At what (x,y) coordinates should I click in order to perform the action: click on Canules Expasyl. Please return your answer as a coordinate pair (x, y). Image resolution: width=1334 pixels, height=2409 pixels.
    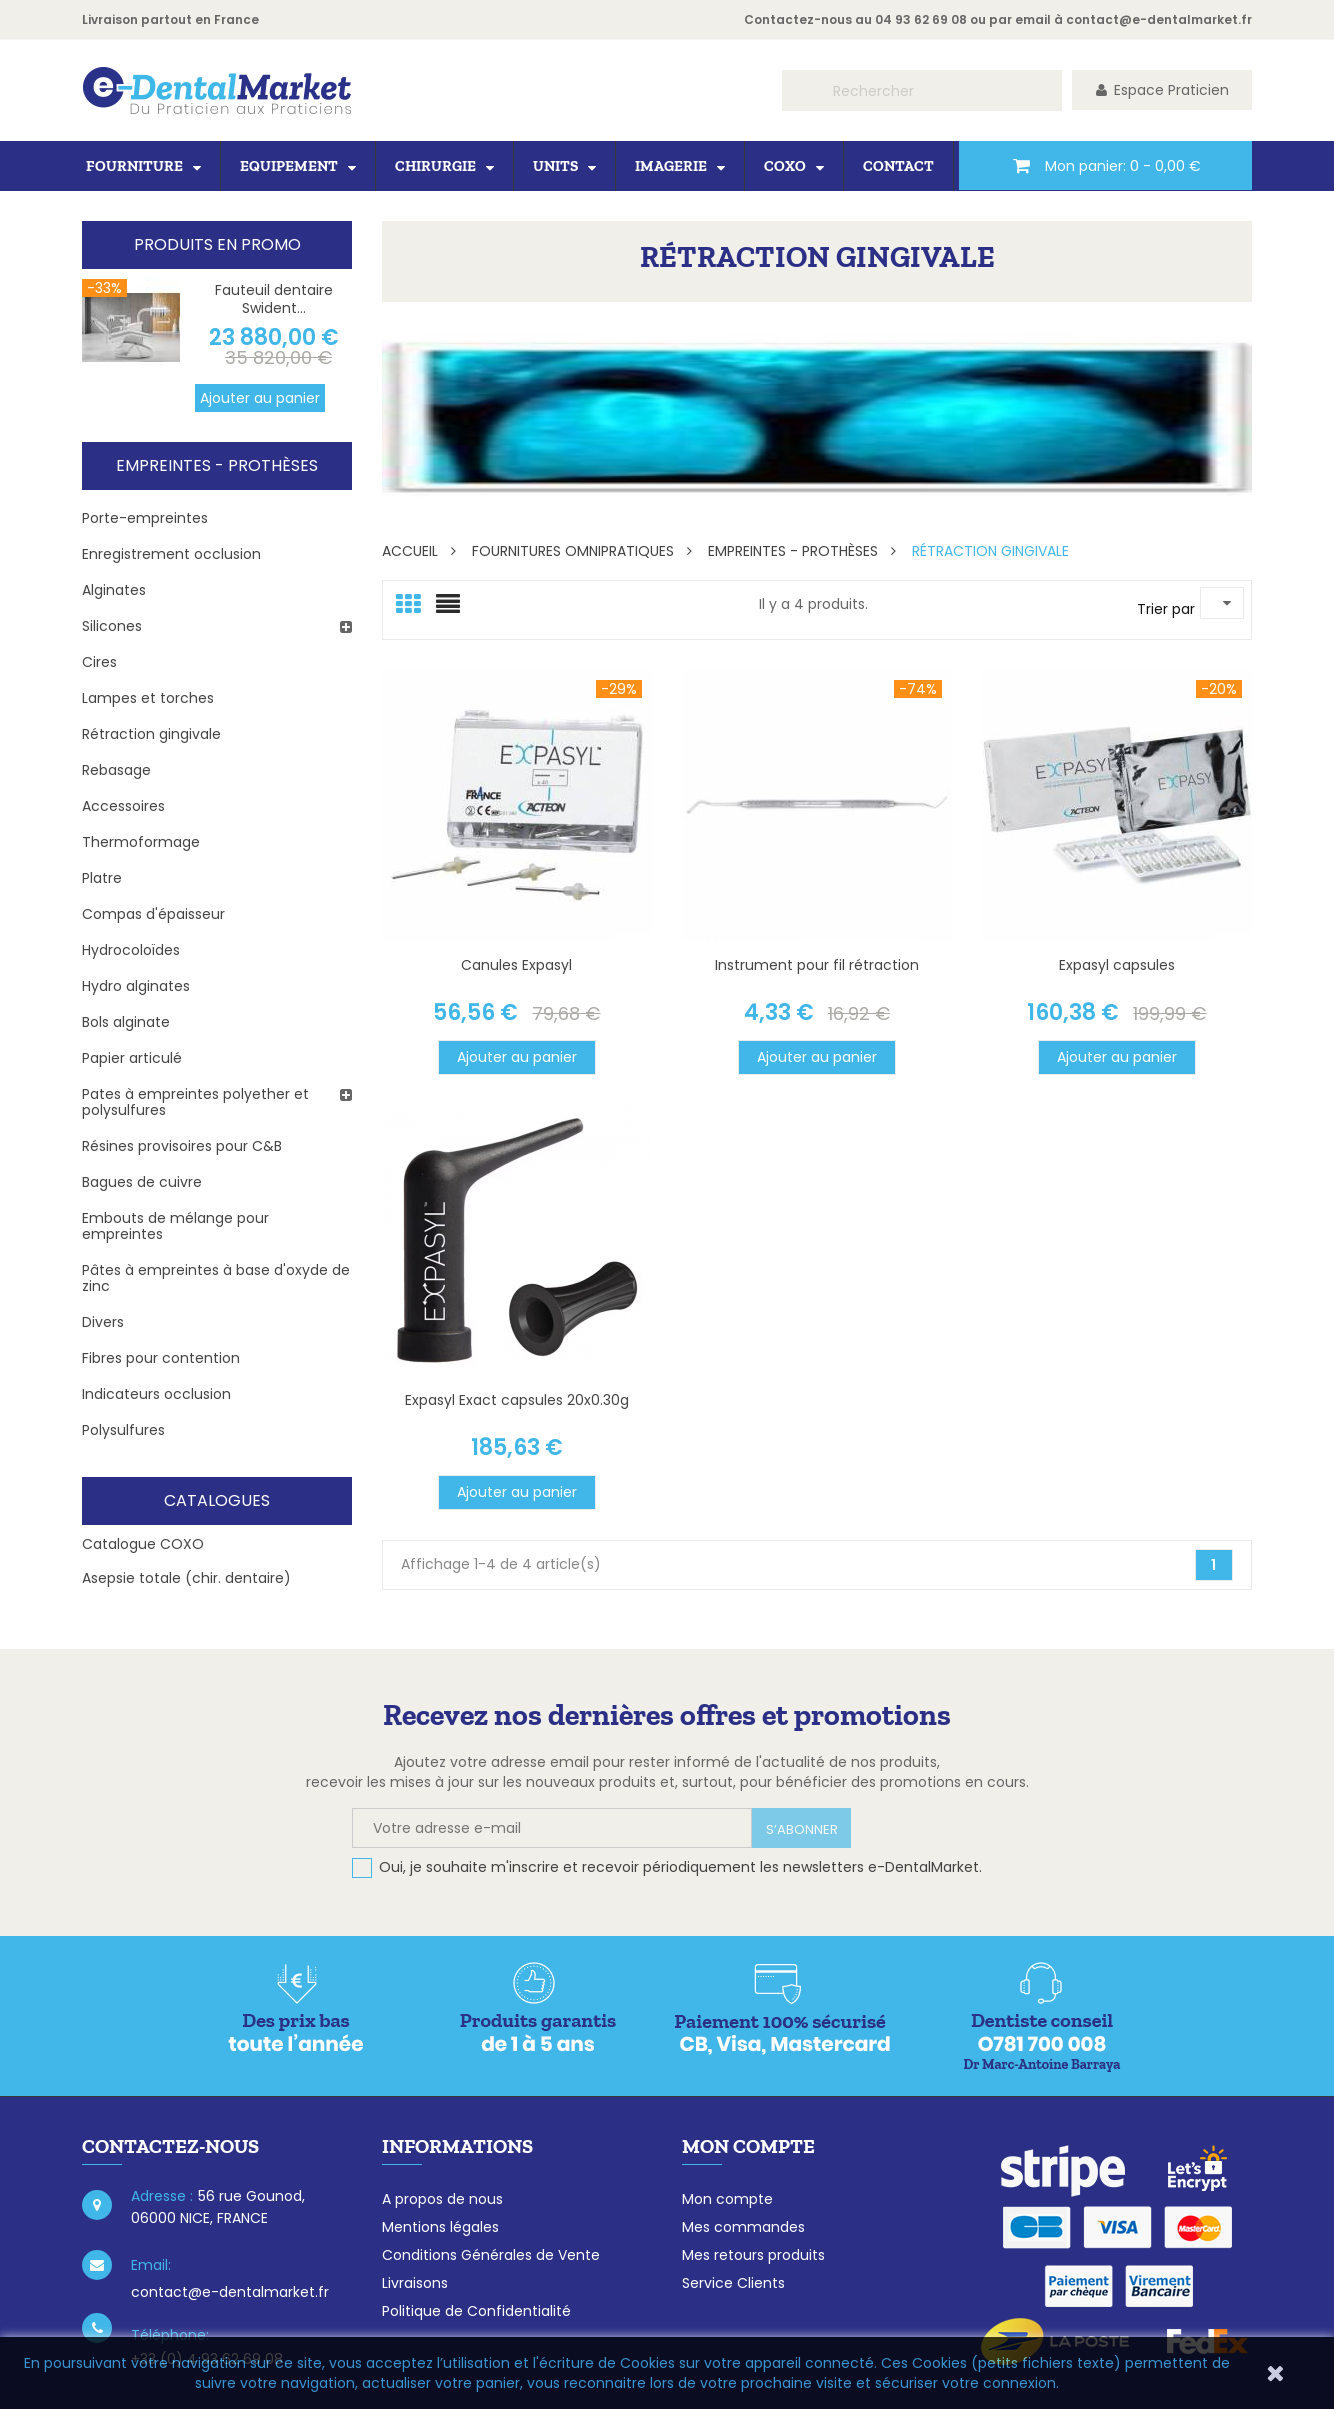
    Looking at the image, I should click on (516, 965).